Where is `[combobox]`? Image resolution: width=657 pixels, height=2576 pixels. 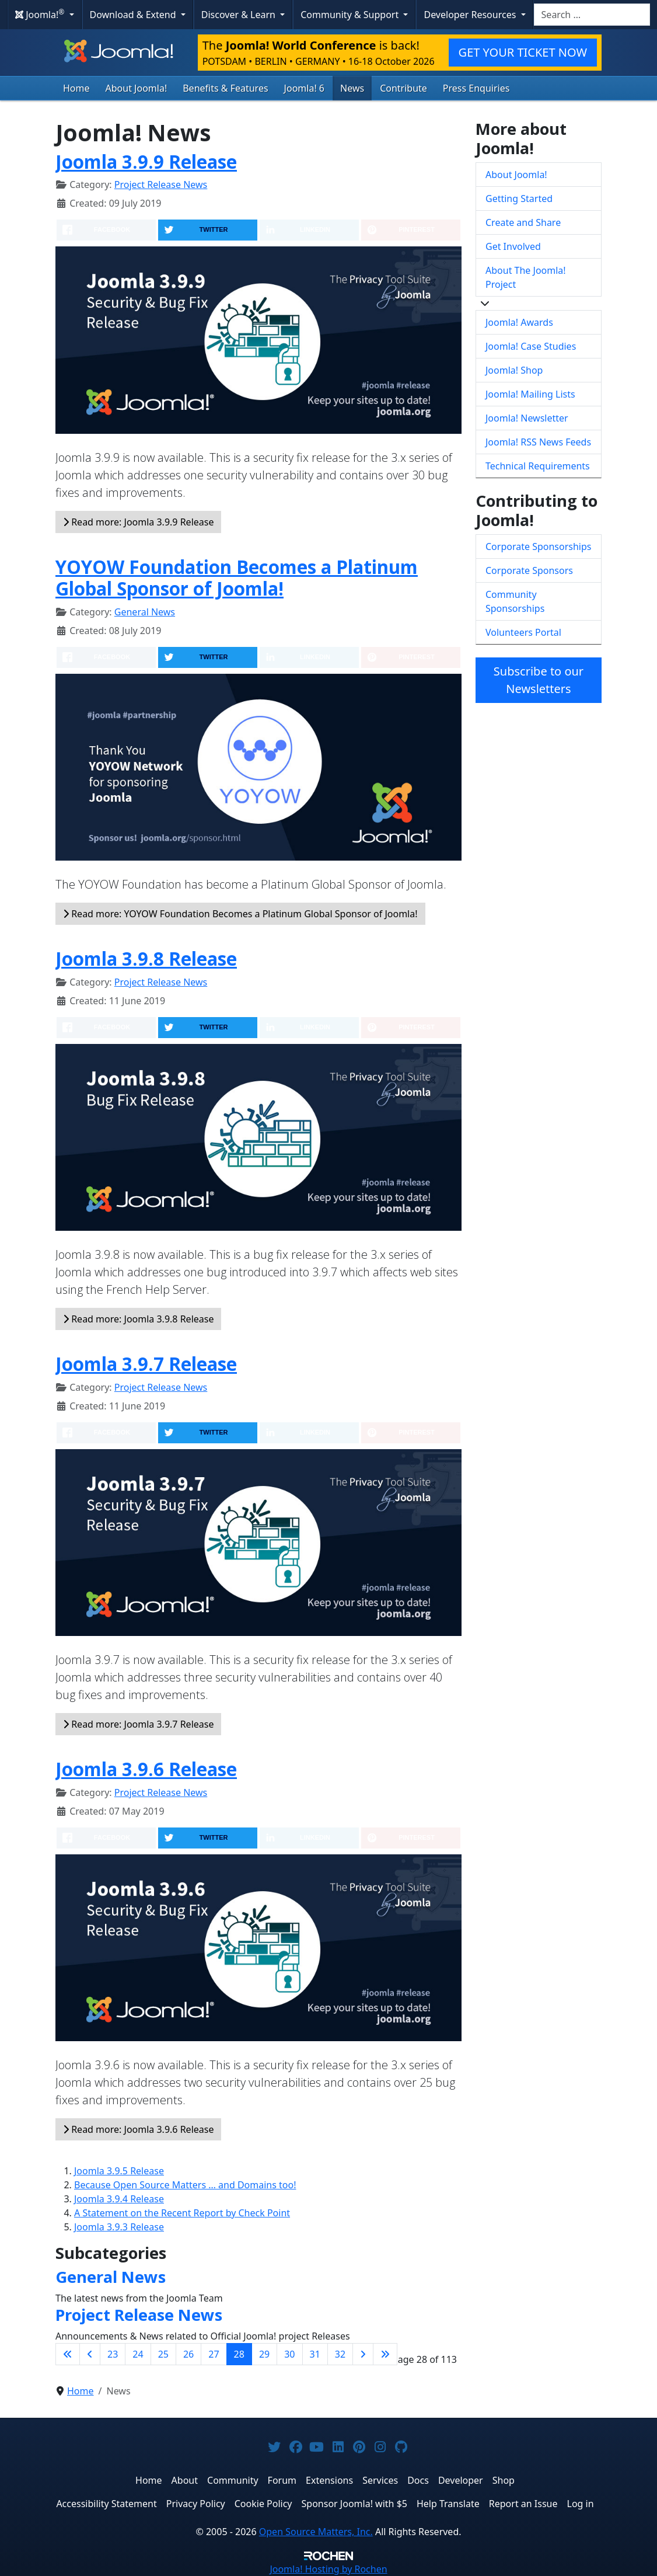 [combobox] is located at coordinates (592, 15).